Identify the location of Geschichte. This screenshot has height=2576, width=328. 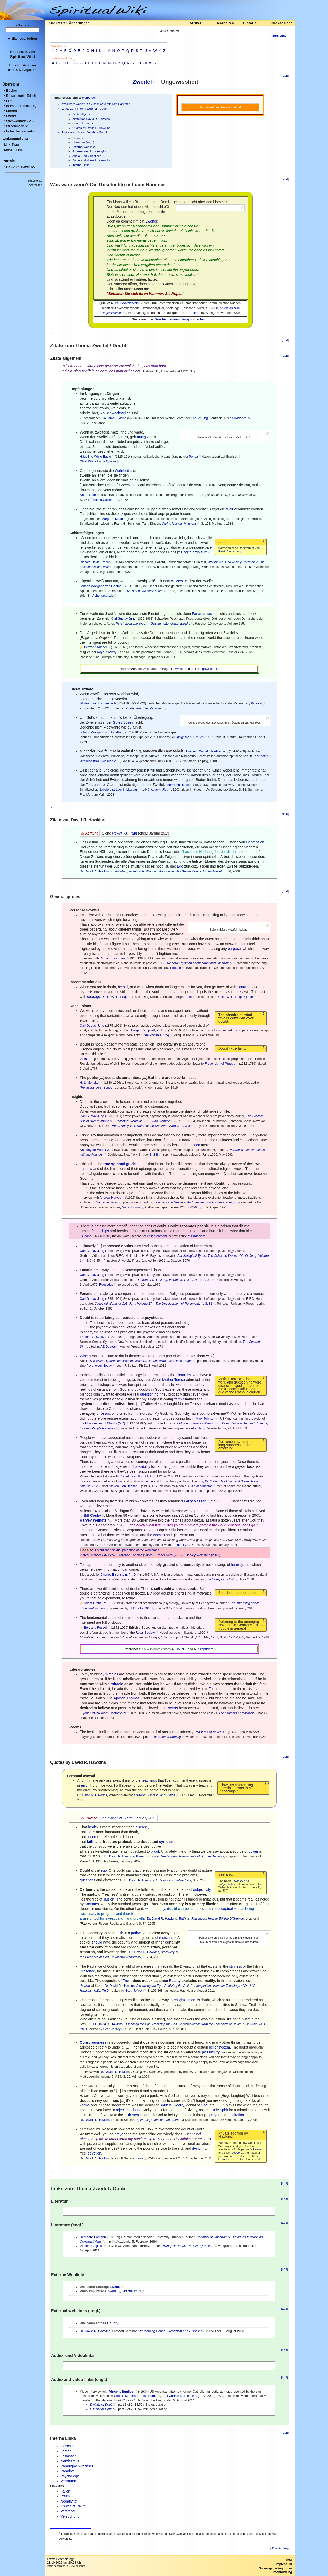
(69, 2446).